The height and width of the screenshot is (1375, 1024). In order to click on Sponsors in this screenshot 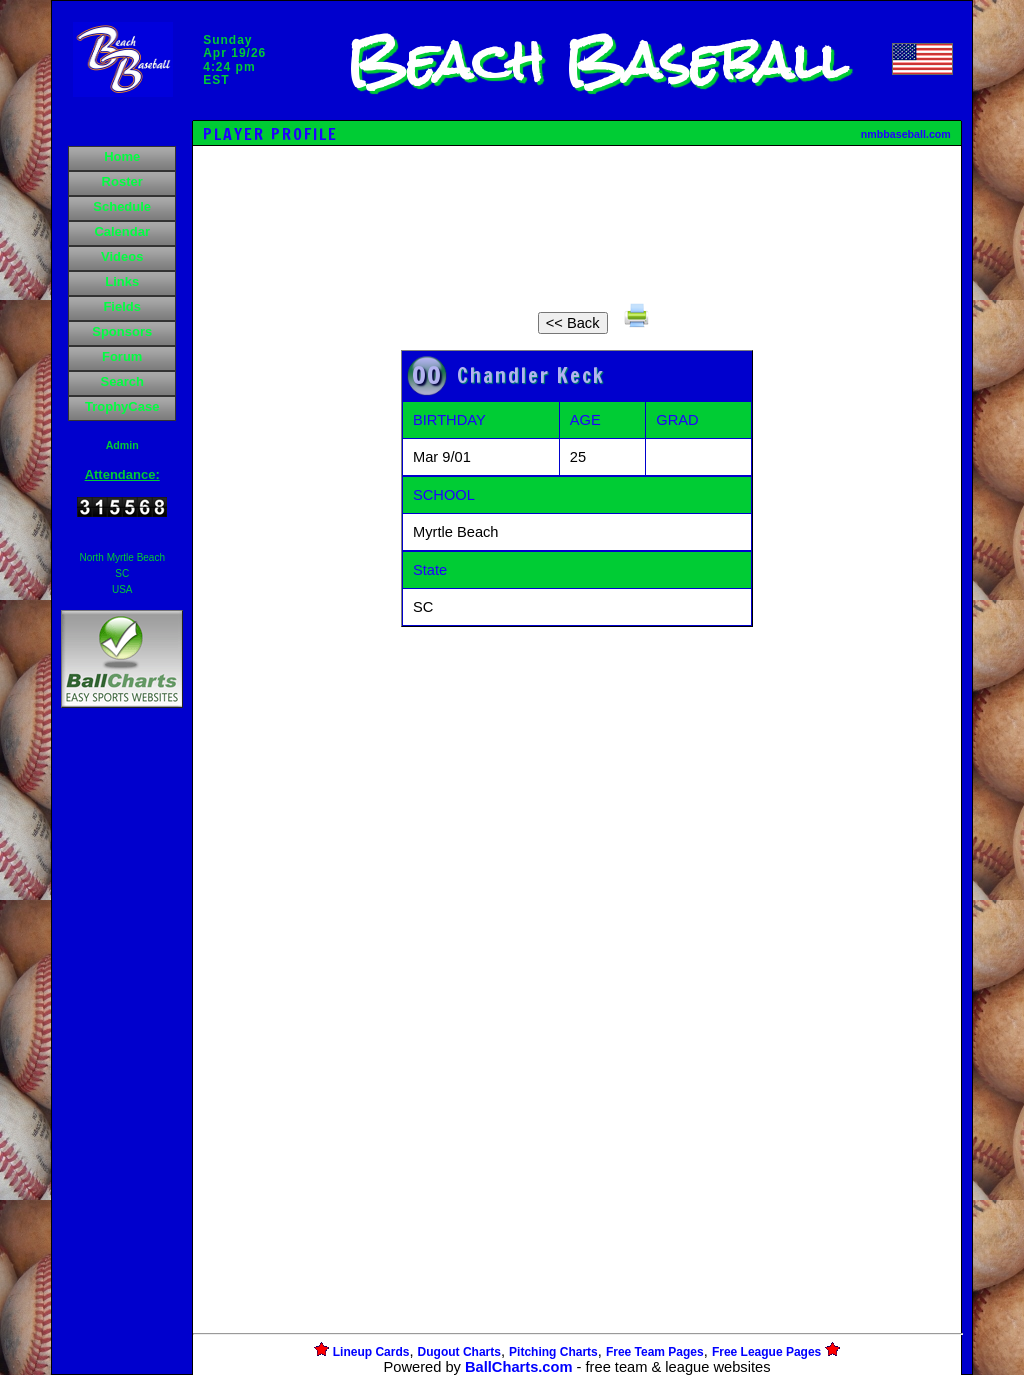, I will do `click(122, 331)`.